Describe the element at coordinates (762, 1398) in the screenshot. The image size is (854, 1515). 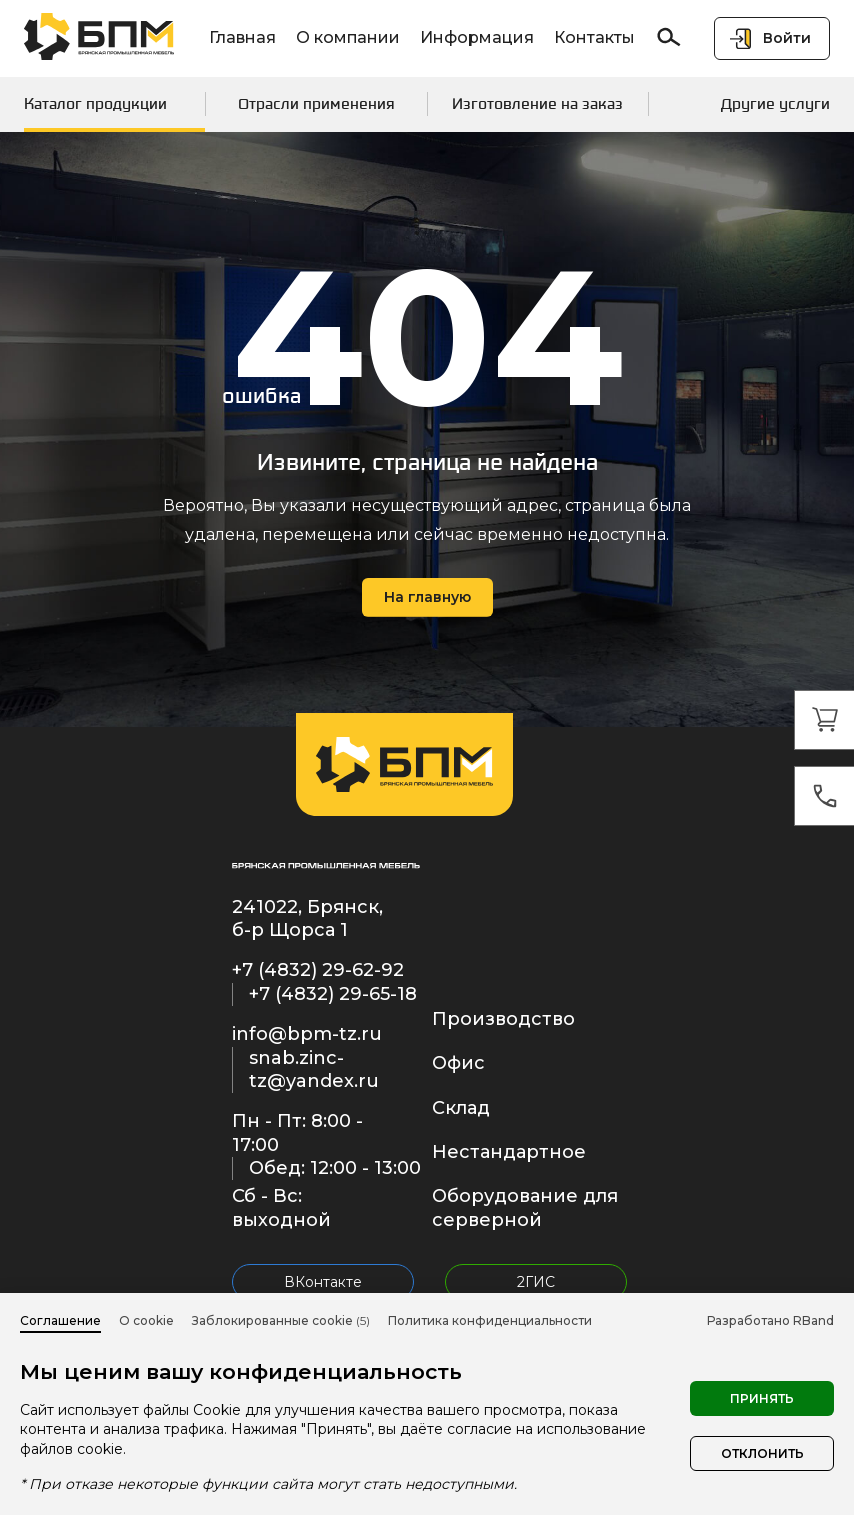
I see `Принять` at that location.